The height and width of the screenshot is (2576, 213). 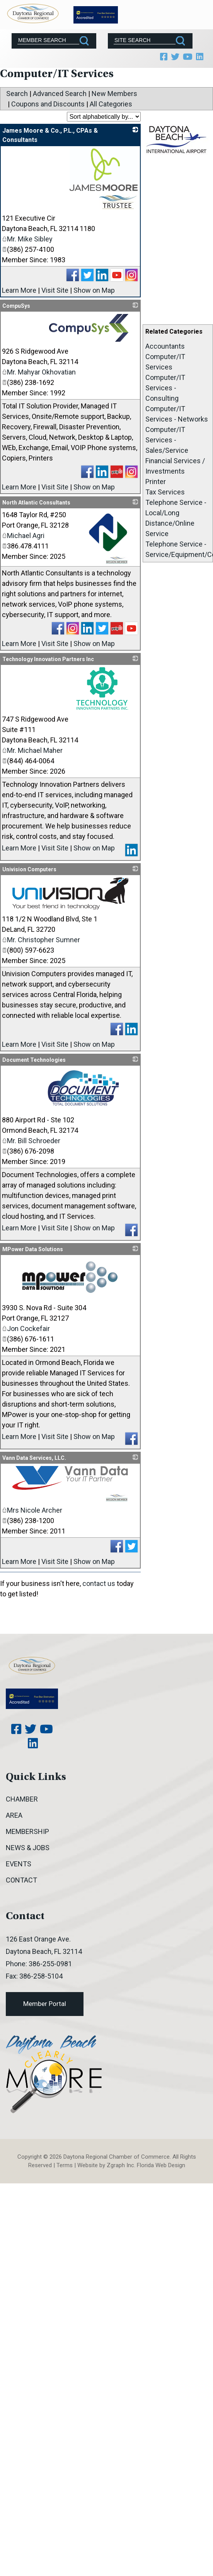 What do you see at coordinates (54, 290) in the screenshot?
I see `Visit Site` at bounding box center [54, 290].